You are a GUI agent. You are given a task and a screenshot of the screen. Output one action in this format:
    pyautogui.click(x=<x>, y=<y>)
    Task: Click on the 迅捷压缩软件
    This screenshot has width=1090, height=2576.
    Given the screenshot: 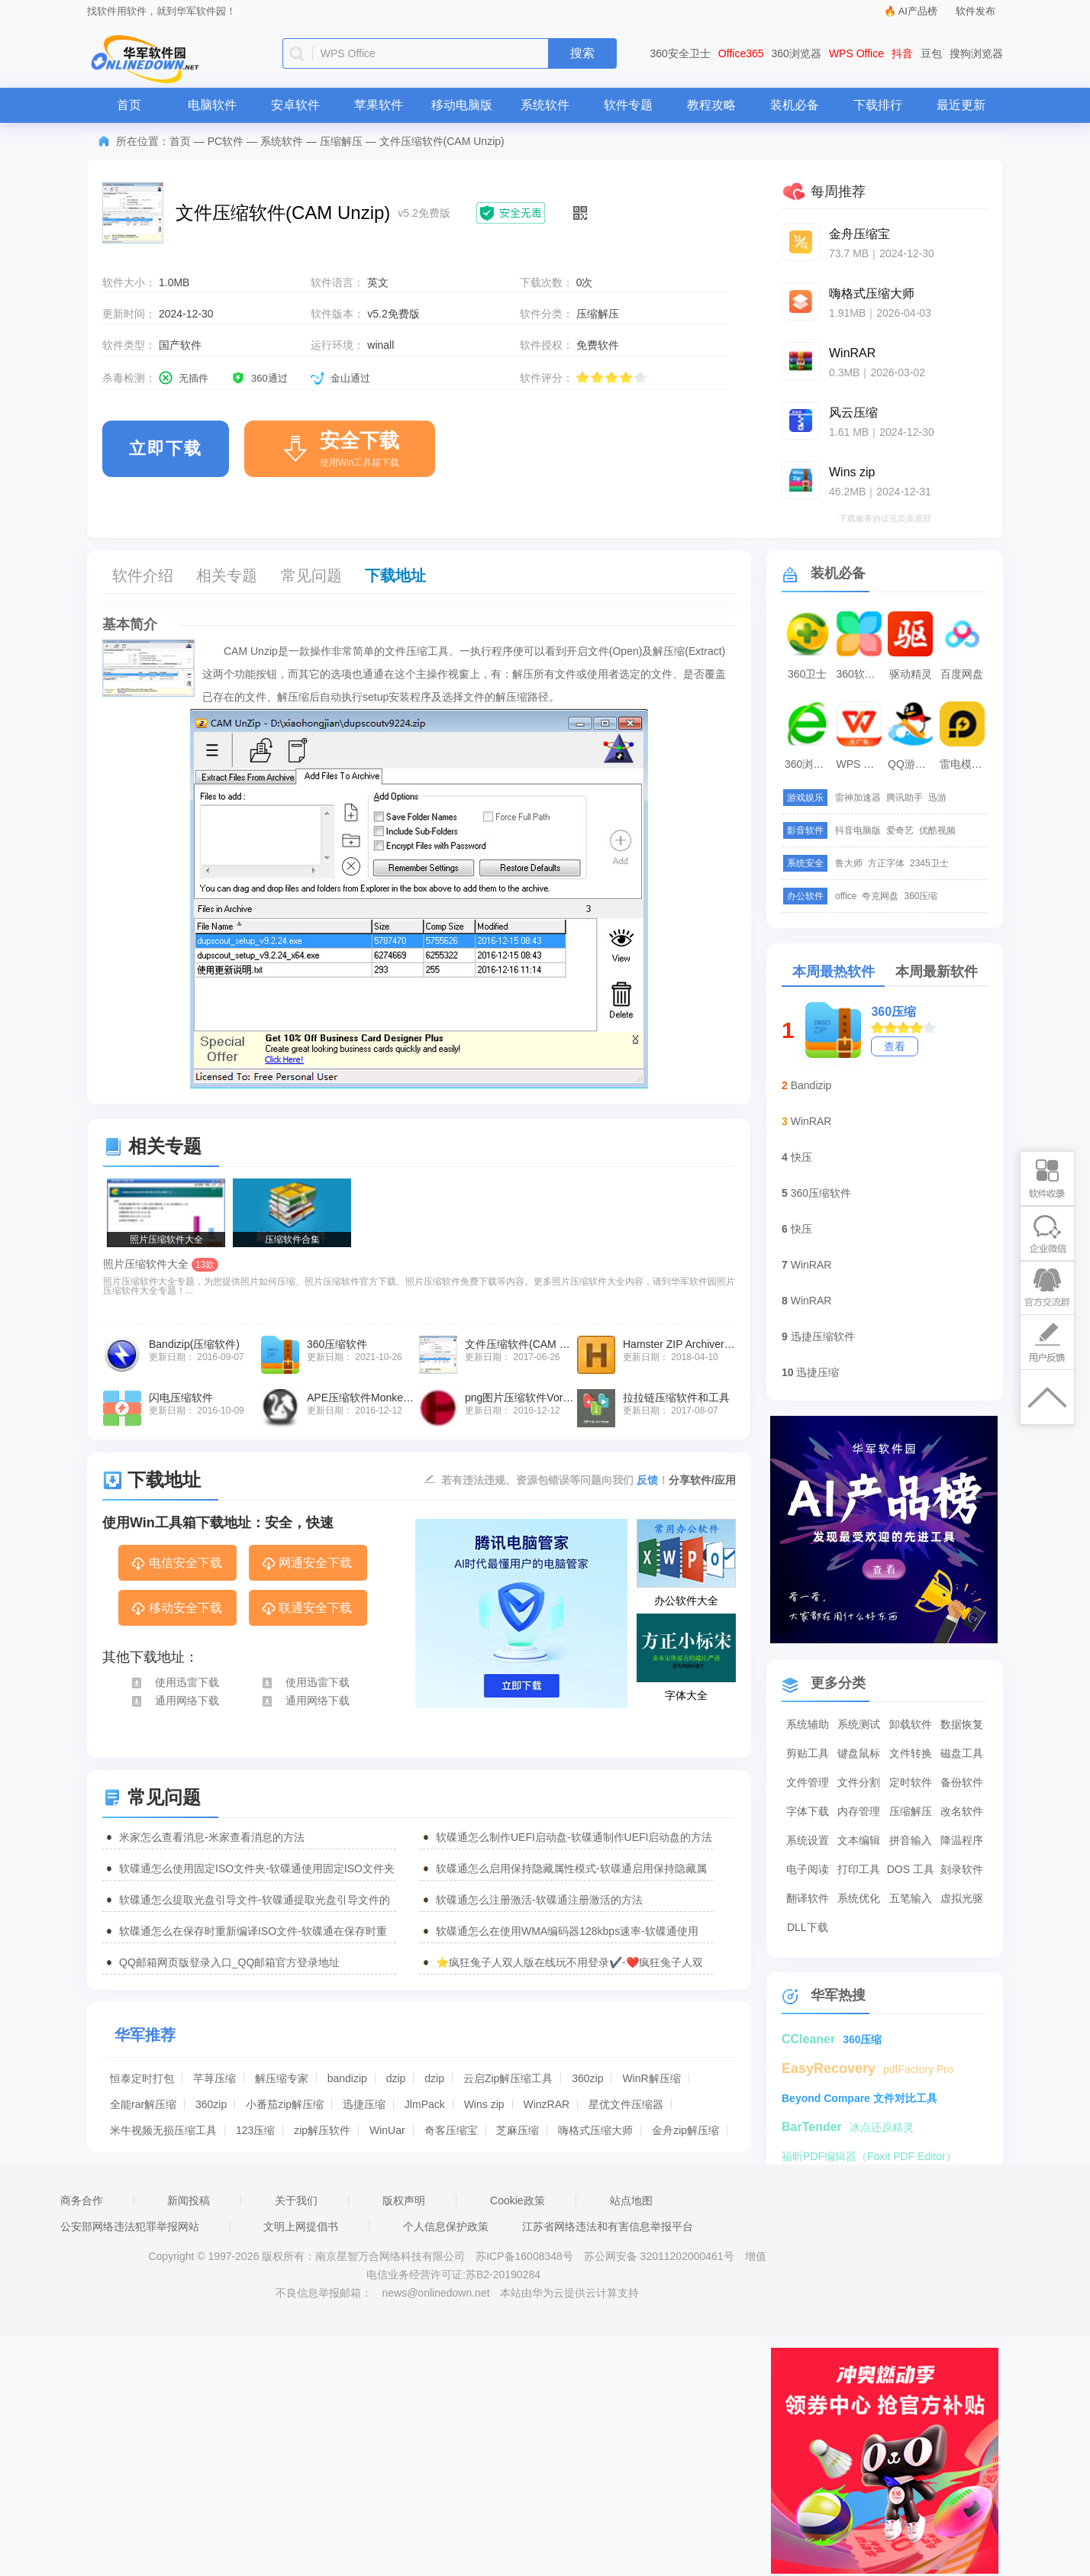 What is the action you would take?
    pyautogui.click(x=823, y=1336)
    